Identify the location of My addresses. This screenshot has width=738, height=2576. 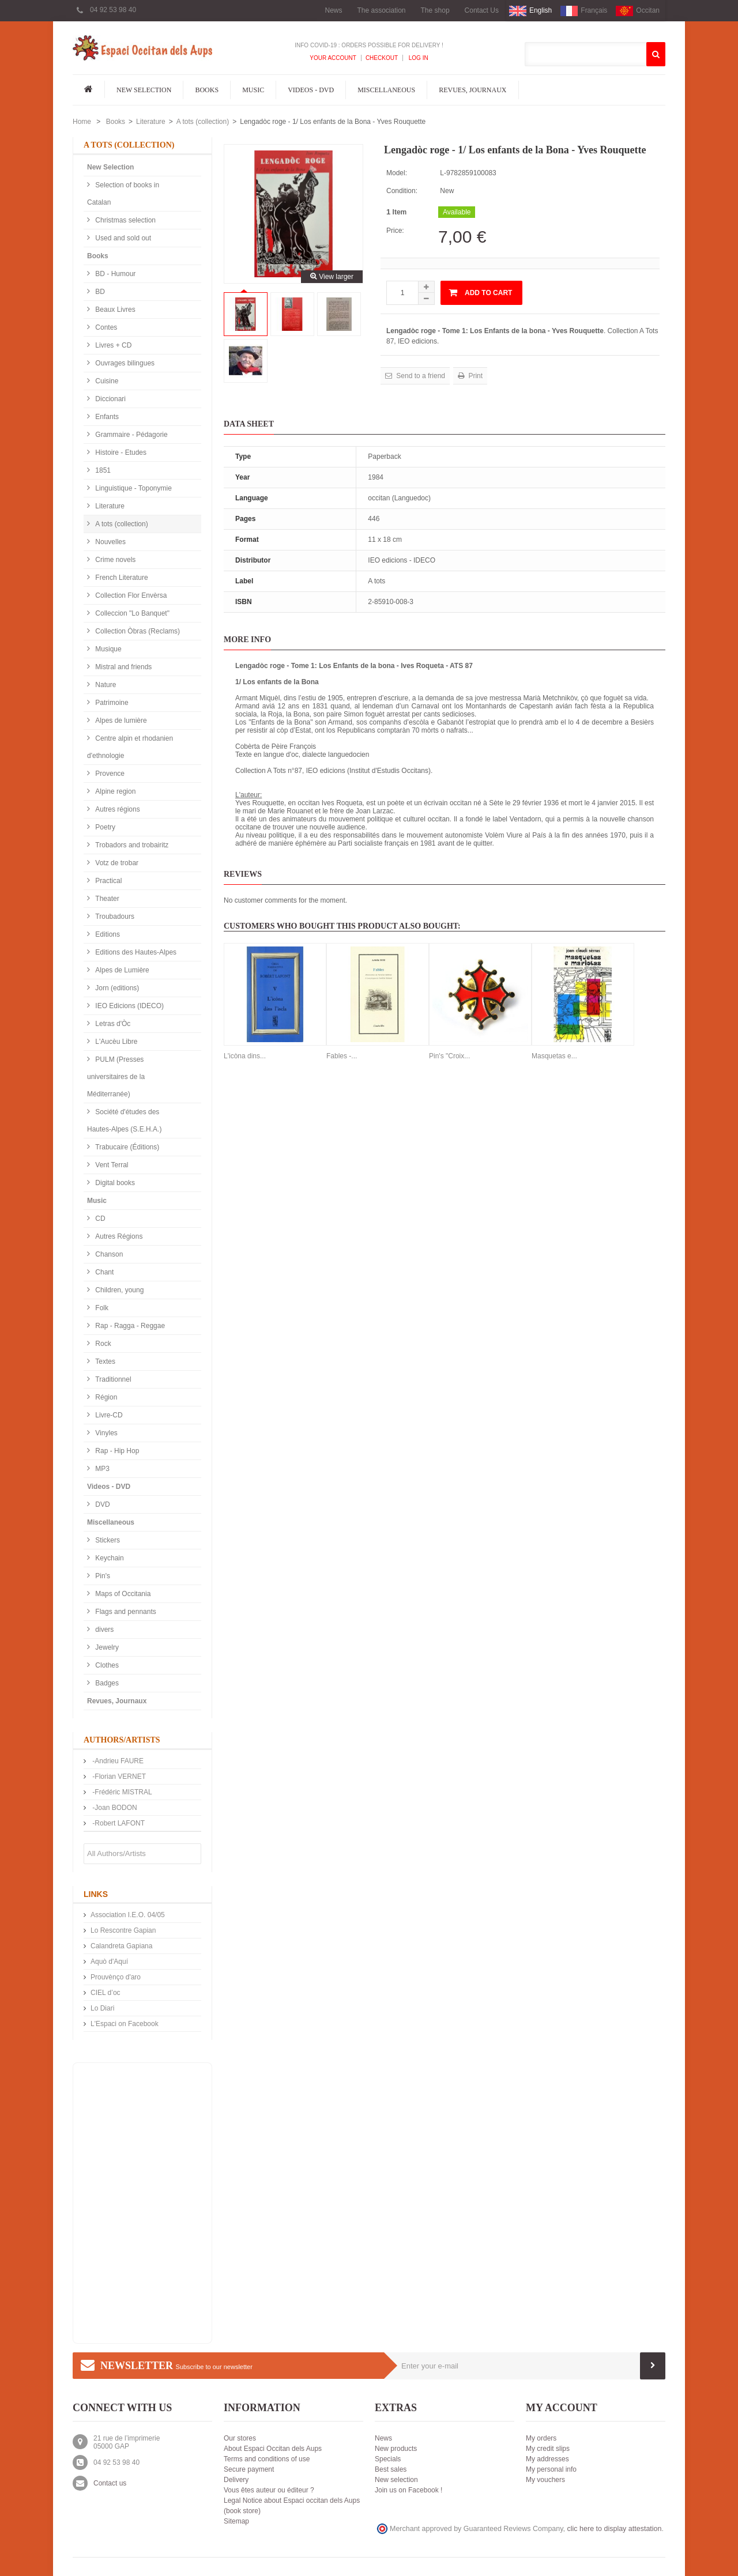
(547, 2459).